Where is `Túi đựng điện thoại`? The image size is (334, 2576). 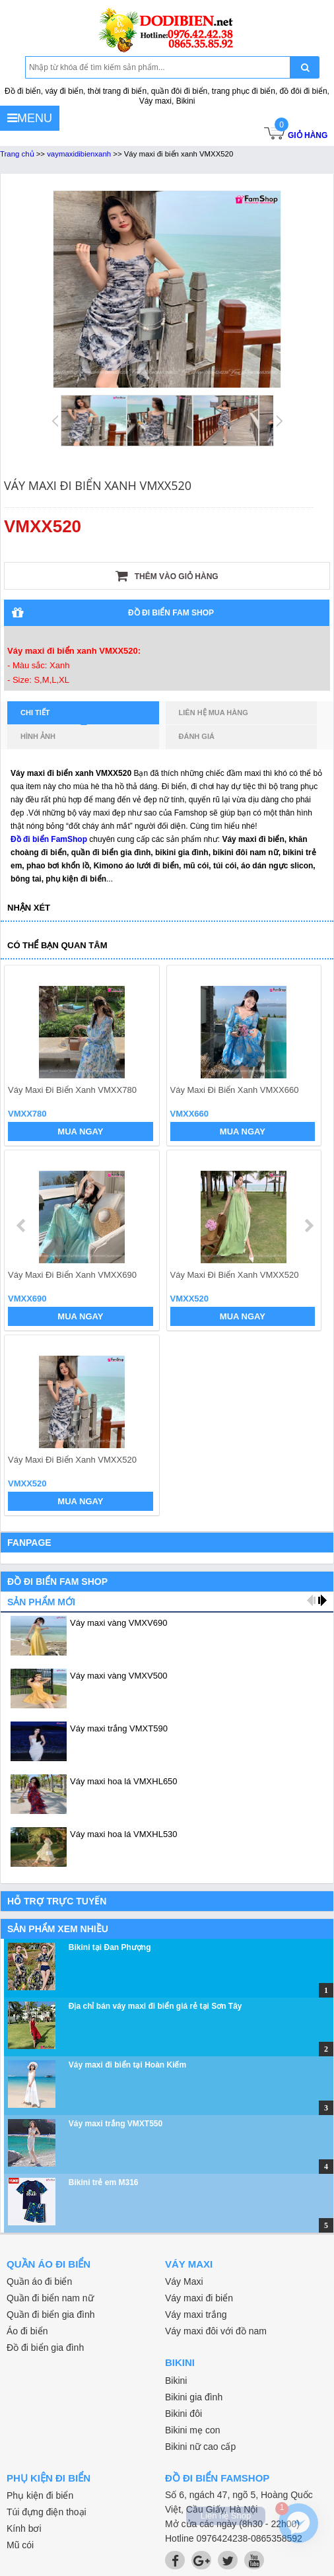
Túi đựng điện thoại is located at coordinates (46, 2512).